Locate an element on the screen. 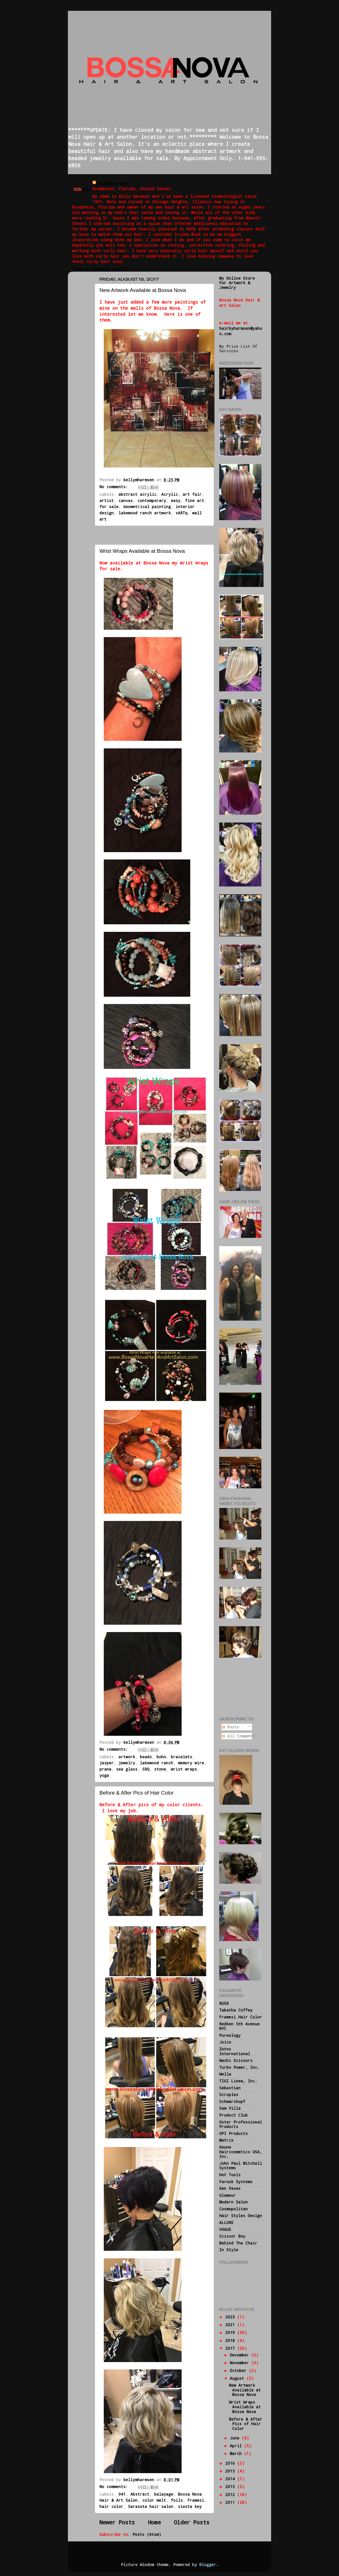 The image size is (339, 2576). 2019 is located at coordinates (231, 2332).